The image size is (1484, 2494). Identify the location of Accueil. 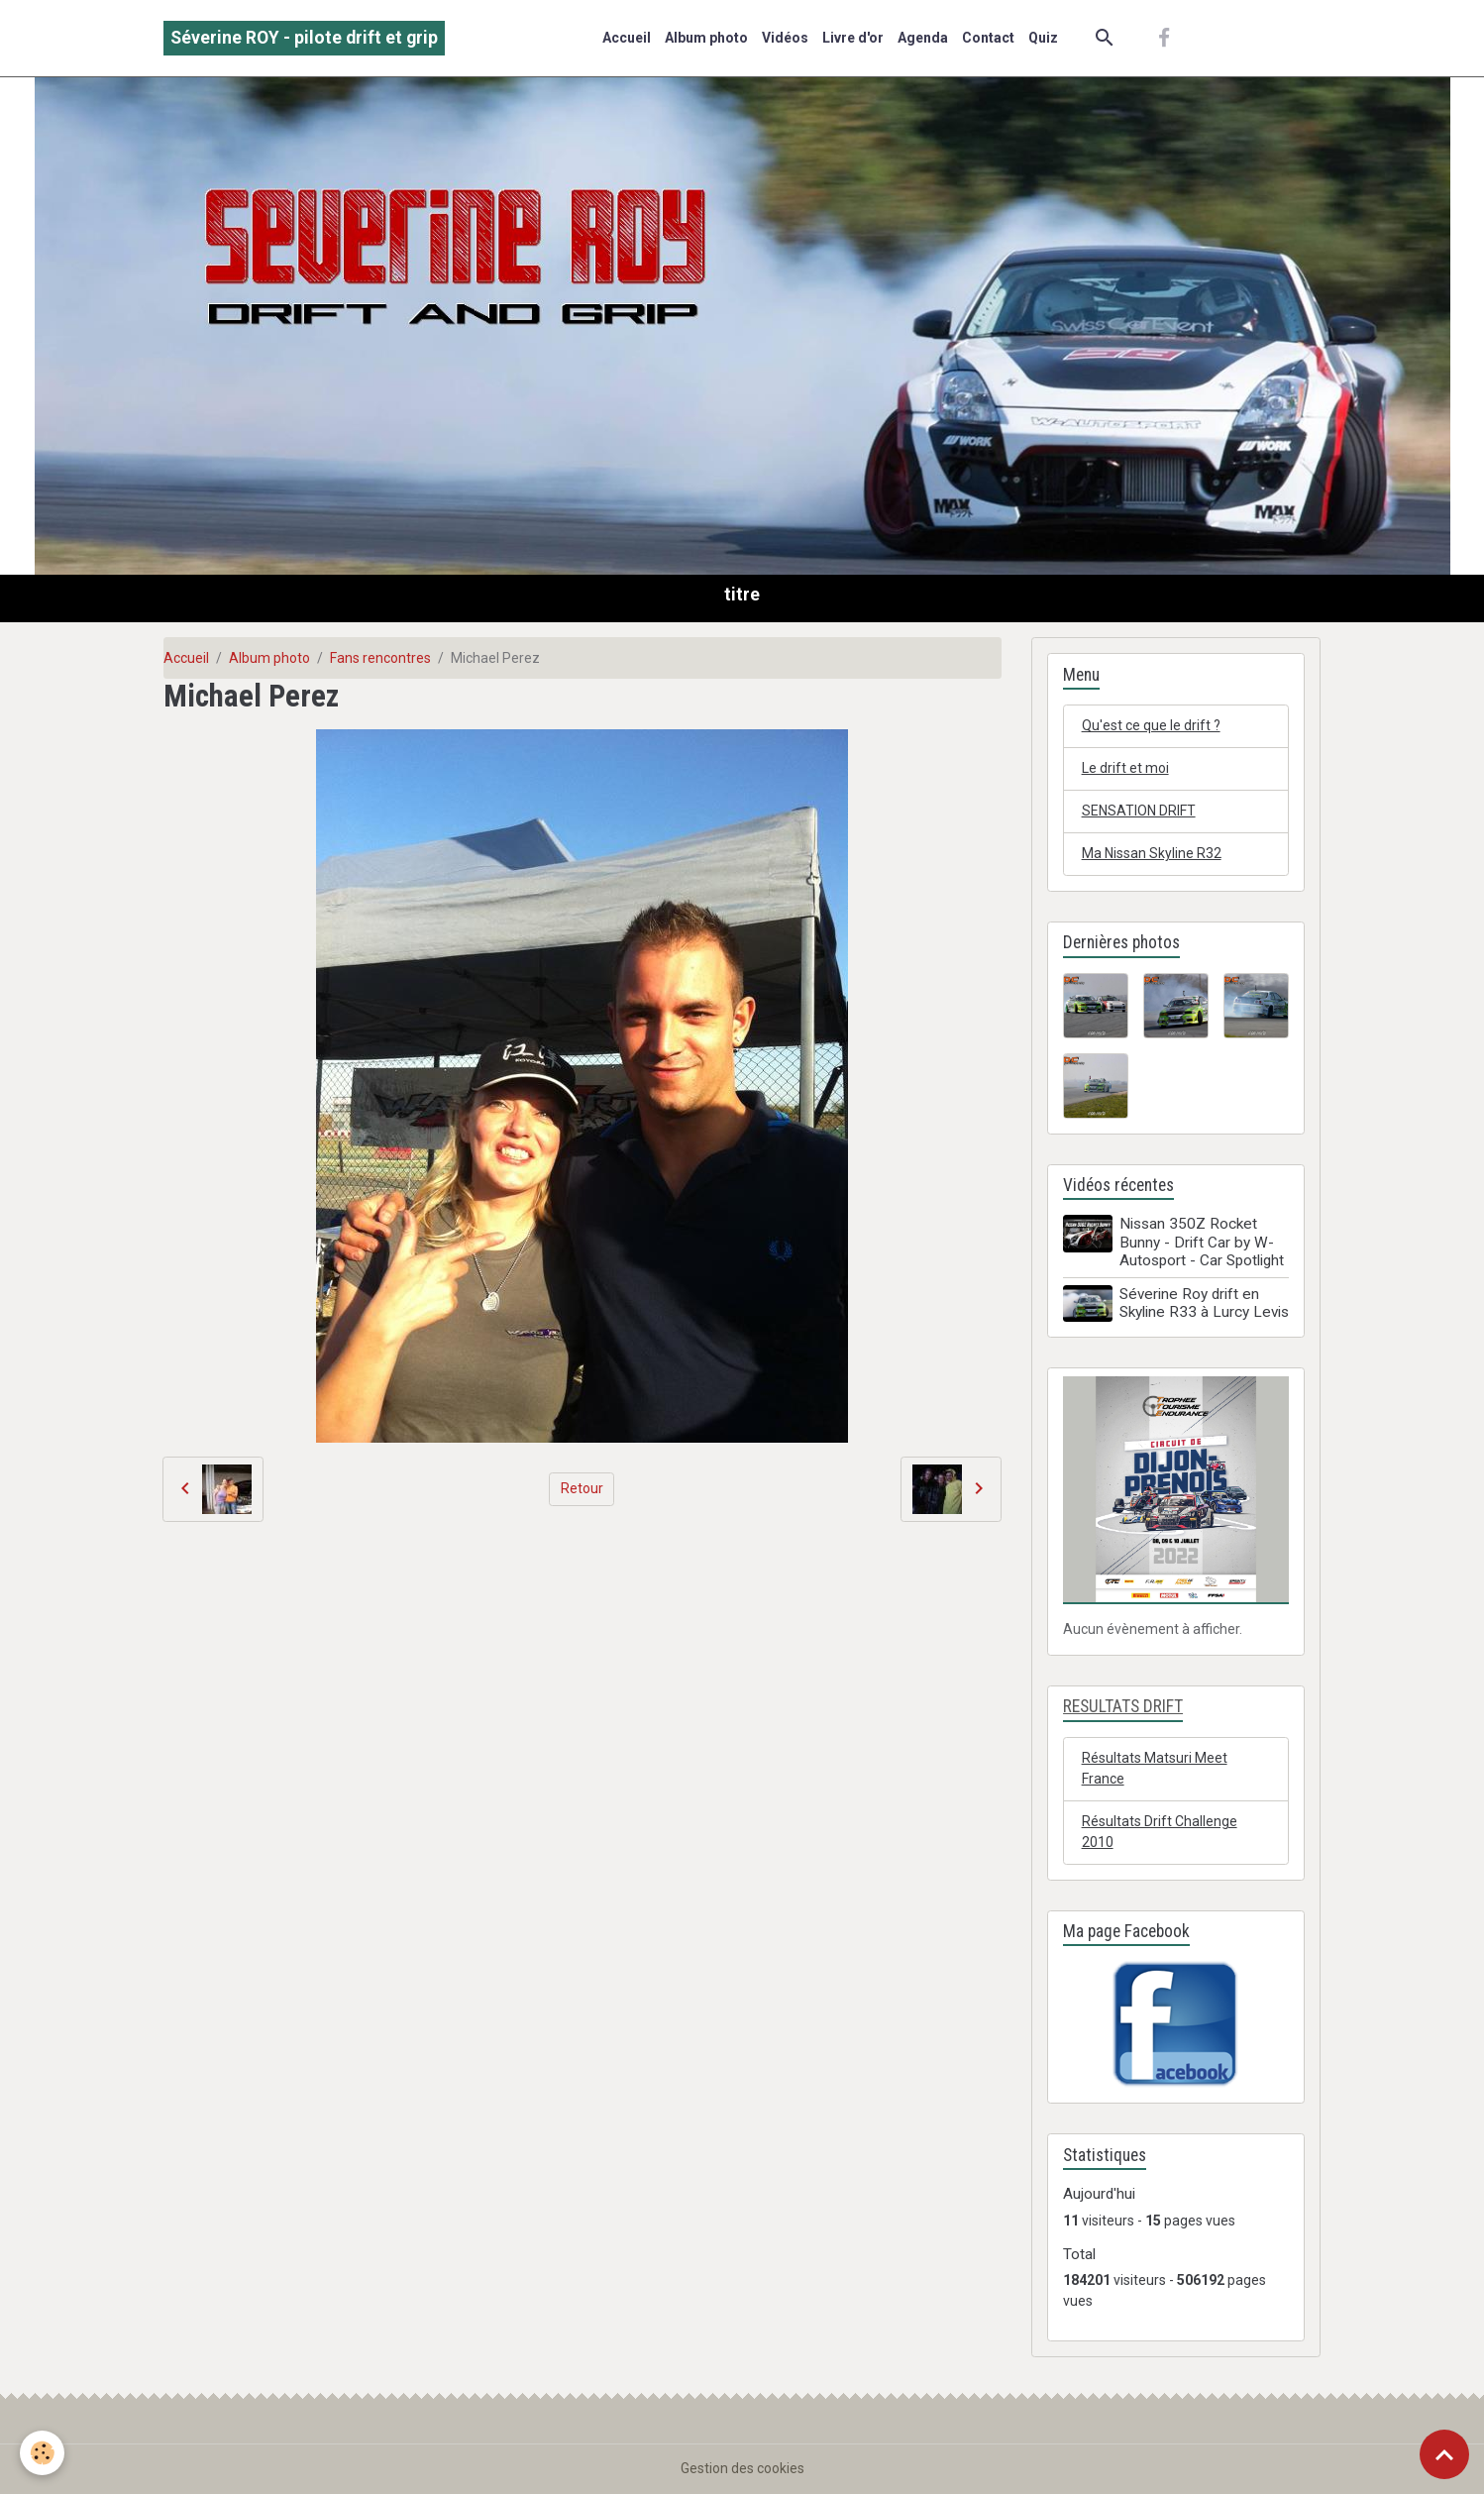
(626, 38).